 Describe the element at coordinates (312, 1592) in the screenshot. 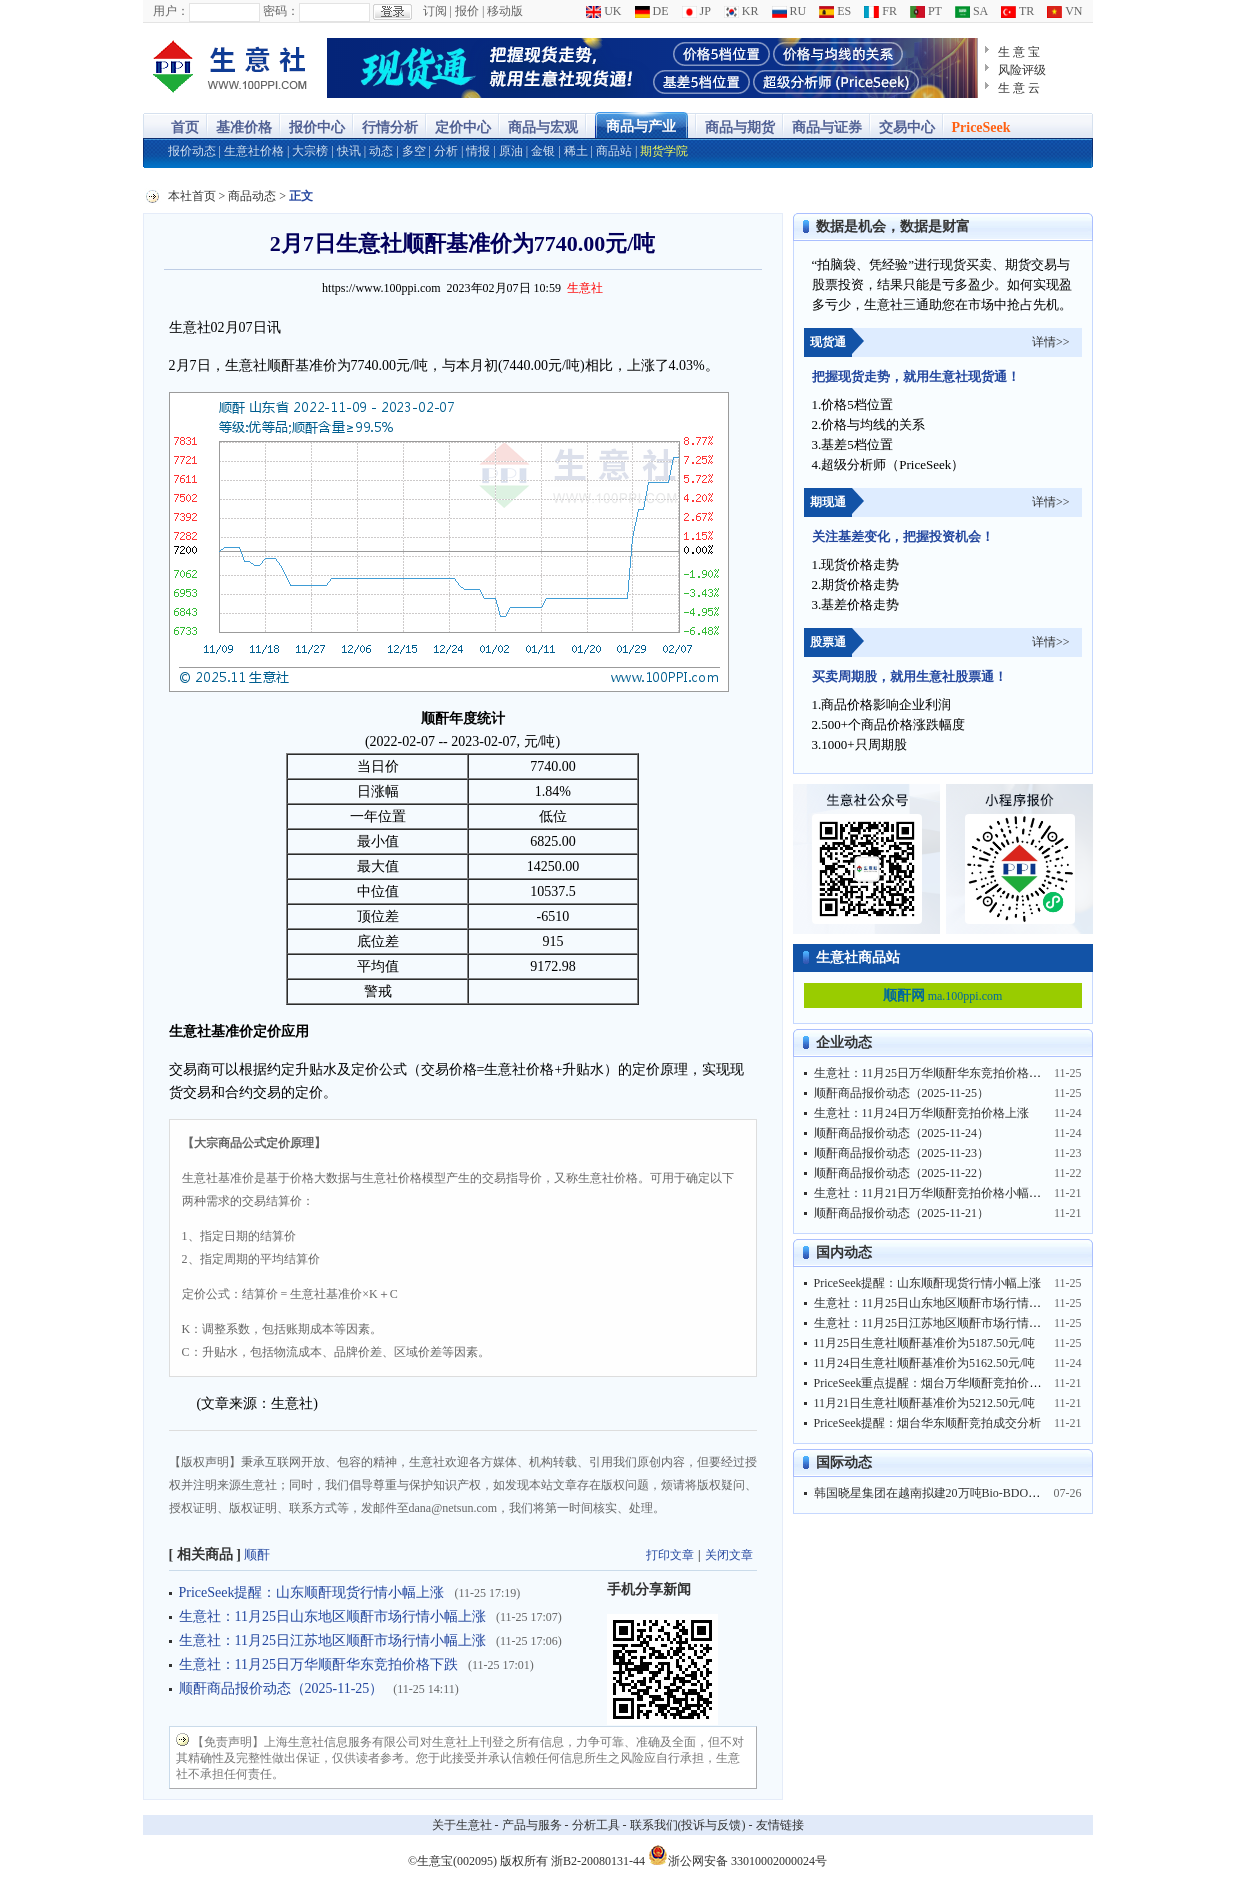

I see `PriceSeek提醒：山东顺酐现货行情小幅上涨` at that location.